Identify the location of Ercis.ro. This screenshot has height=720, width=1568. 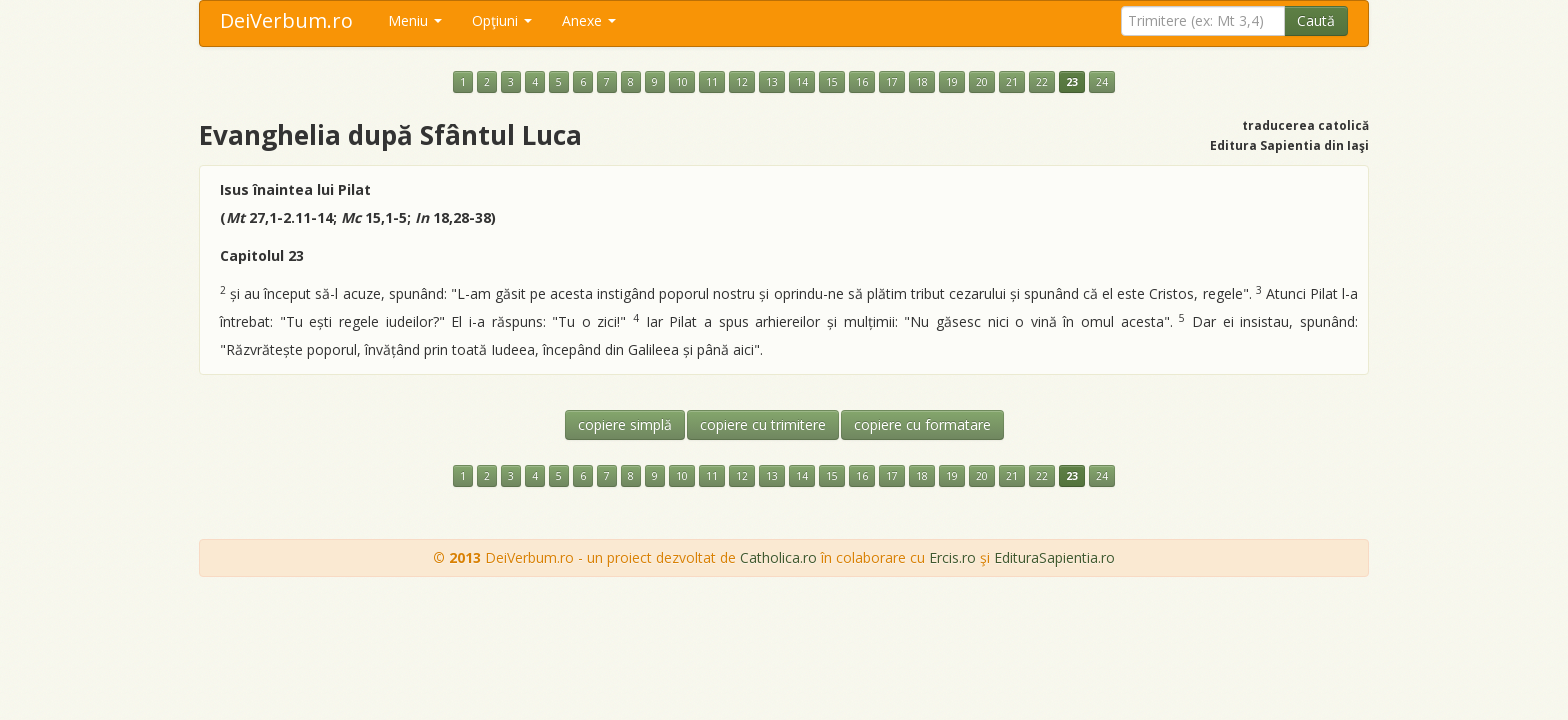
(952, 557).